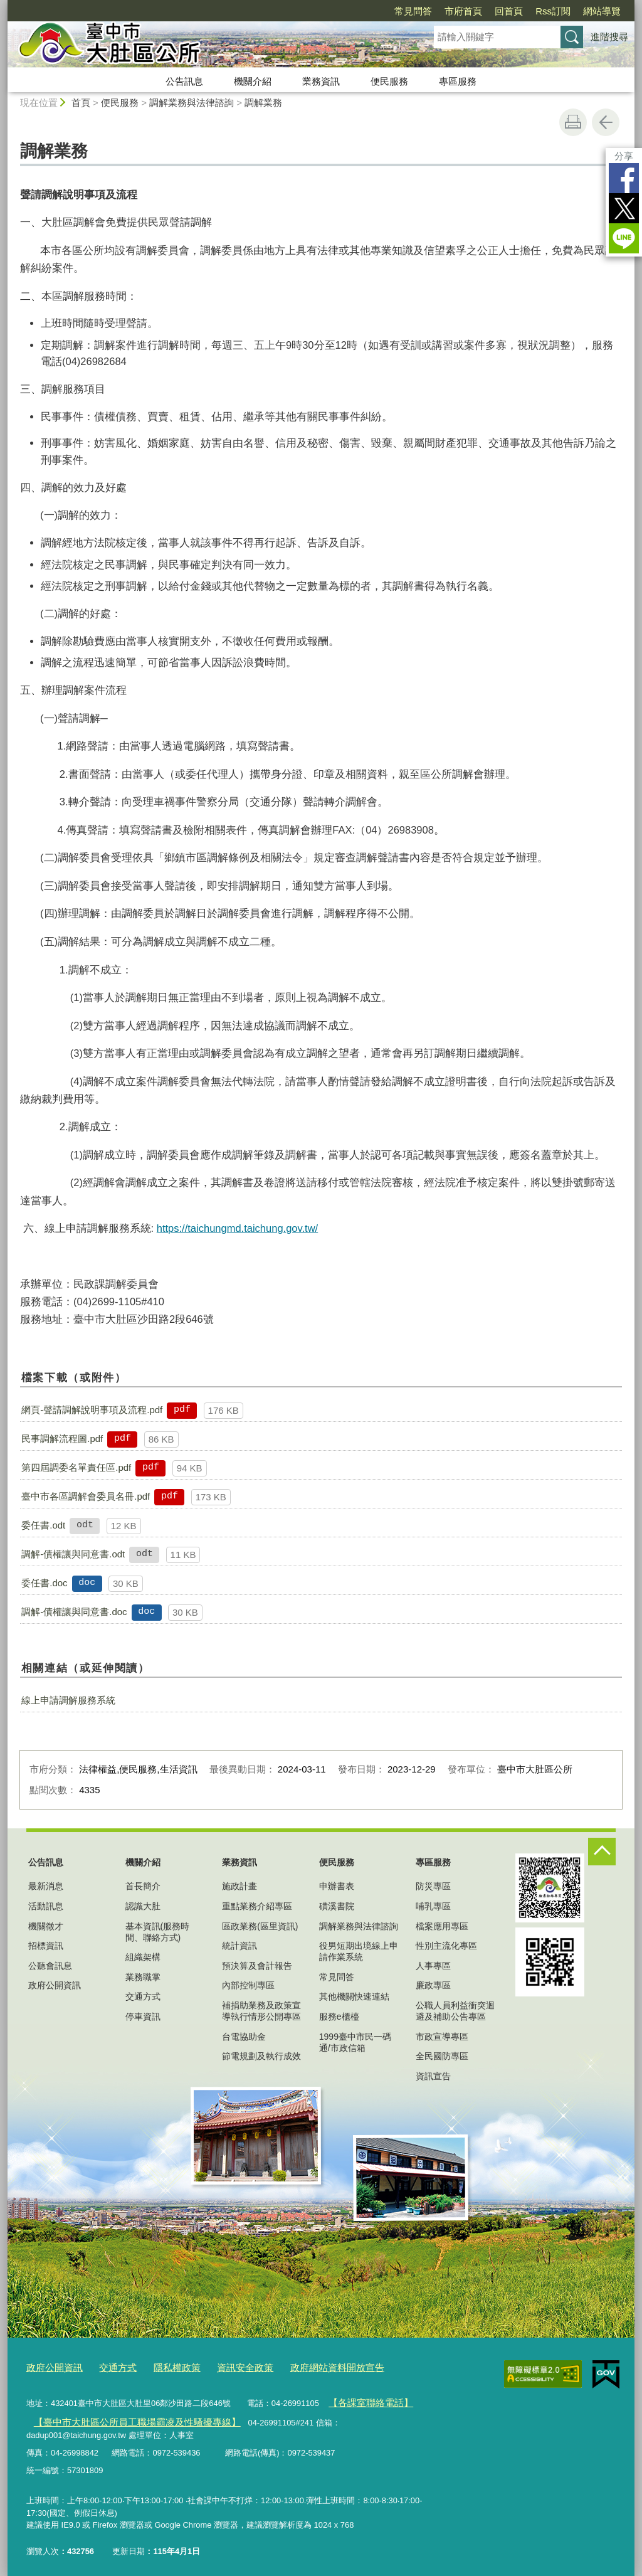 This screenshot has width=642, height=2576. I want to click on 線上申請調解服務系統, so click(68, 1700).